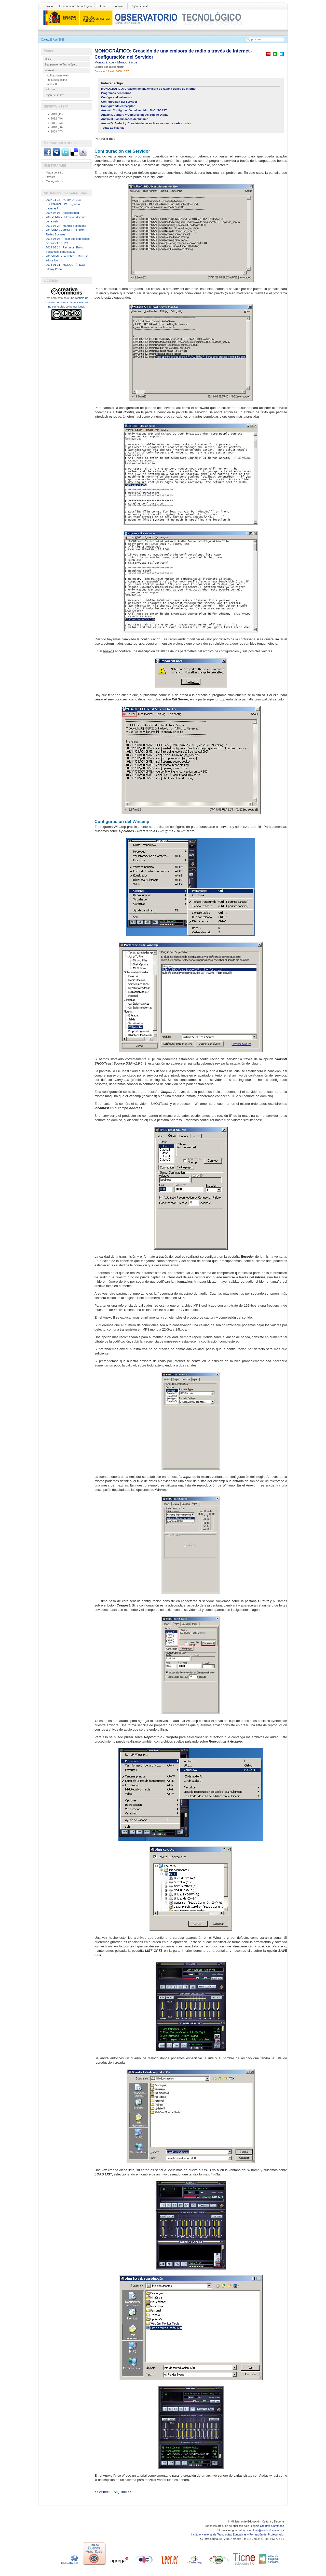 The image size is (326, 2576). I want to click on 2007-11-16 - ACTIVIDADES EDUCATIVAS WEB ¿cómo hacerlas?, so click(63, 204).